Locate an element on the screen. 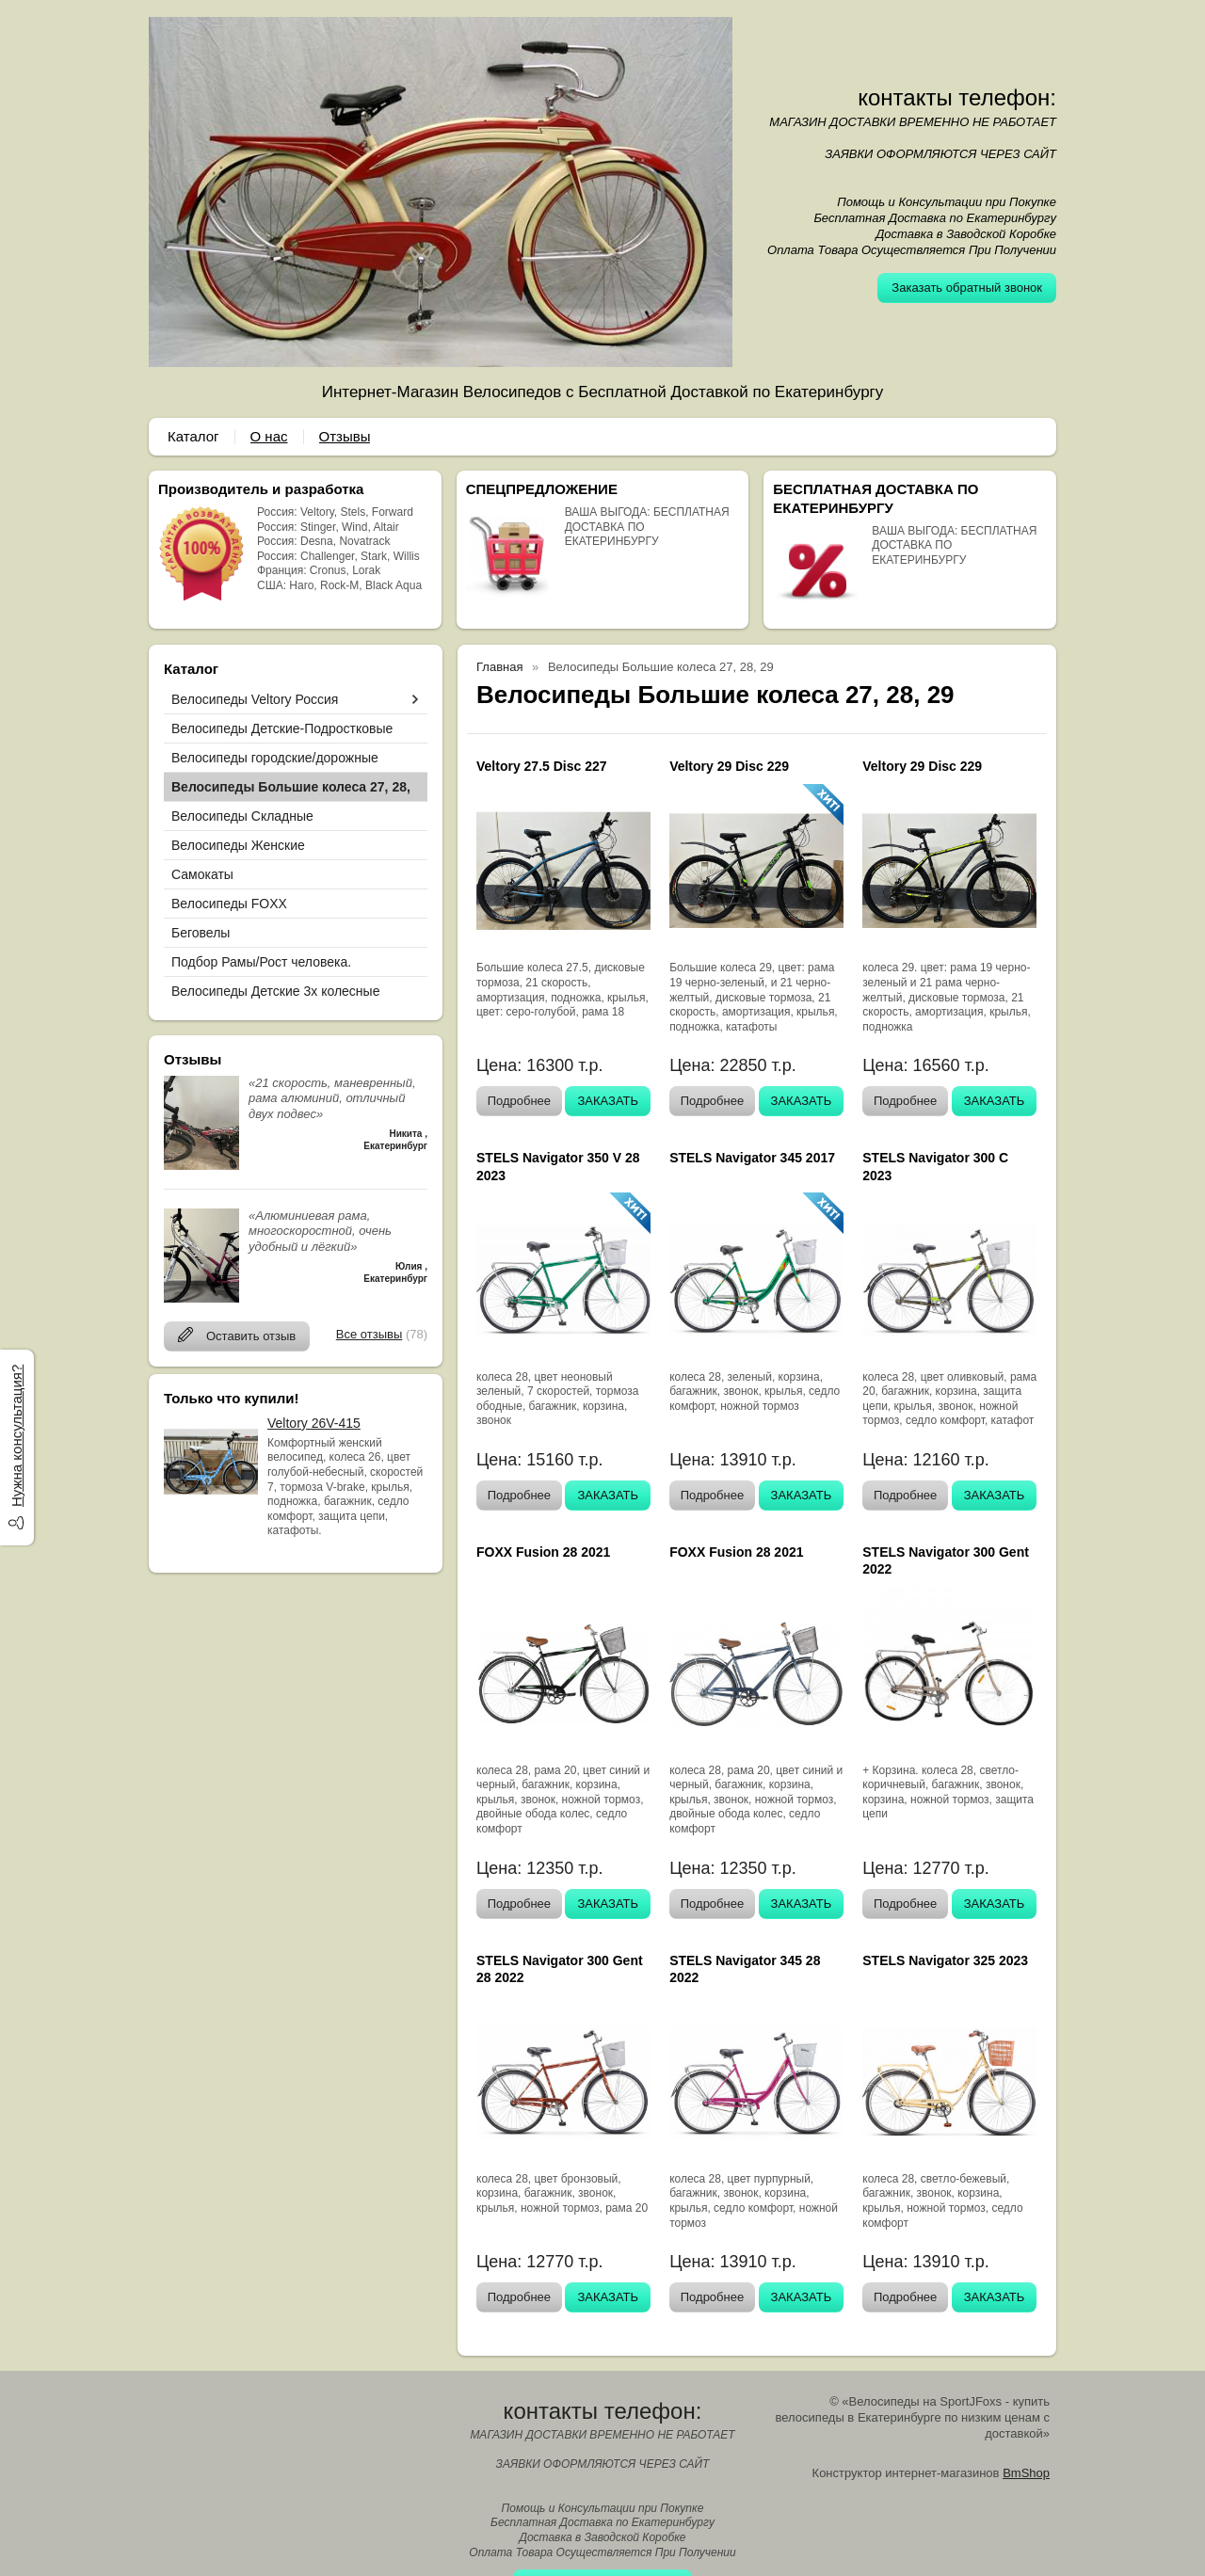 The height and width of the screenshot is (2576, 1205). STELS Navigator 325 2023 is located at coordinates (945, 1960).